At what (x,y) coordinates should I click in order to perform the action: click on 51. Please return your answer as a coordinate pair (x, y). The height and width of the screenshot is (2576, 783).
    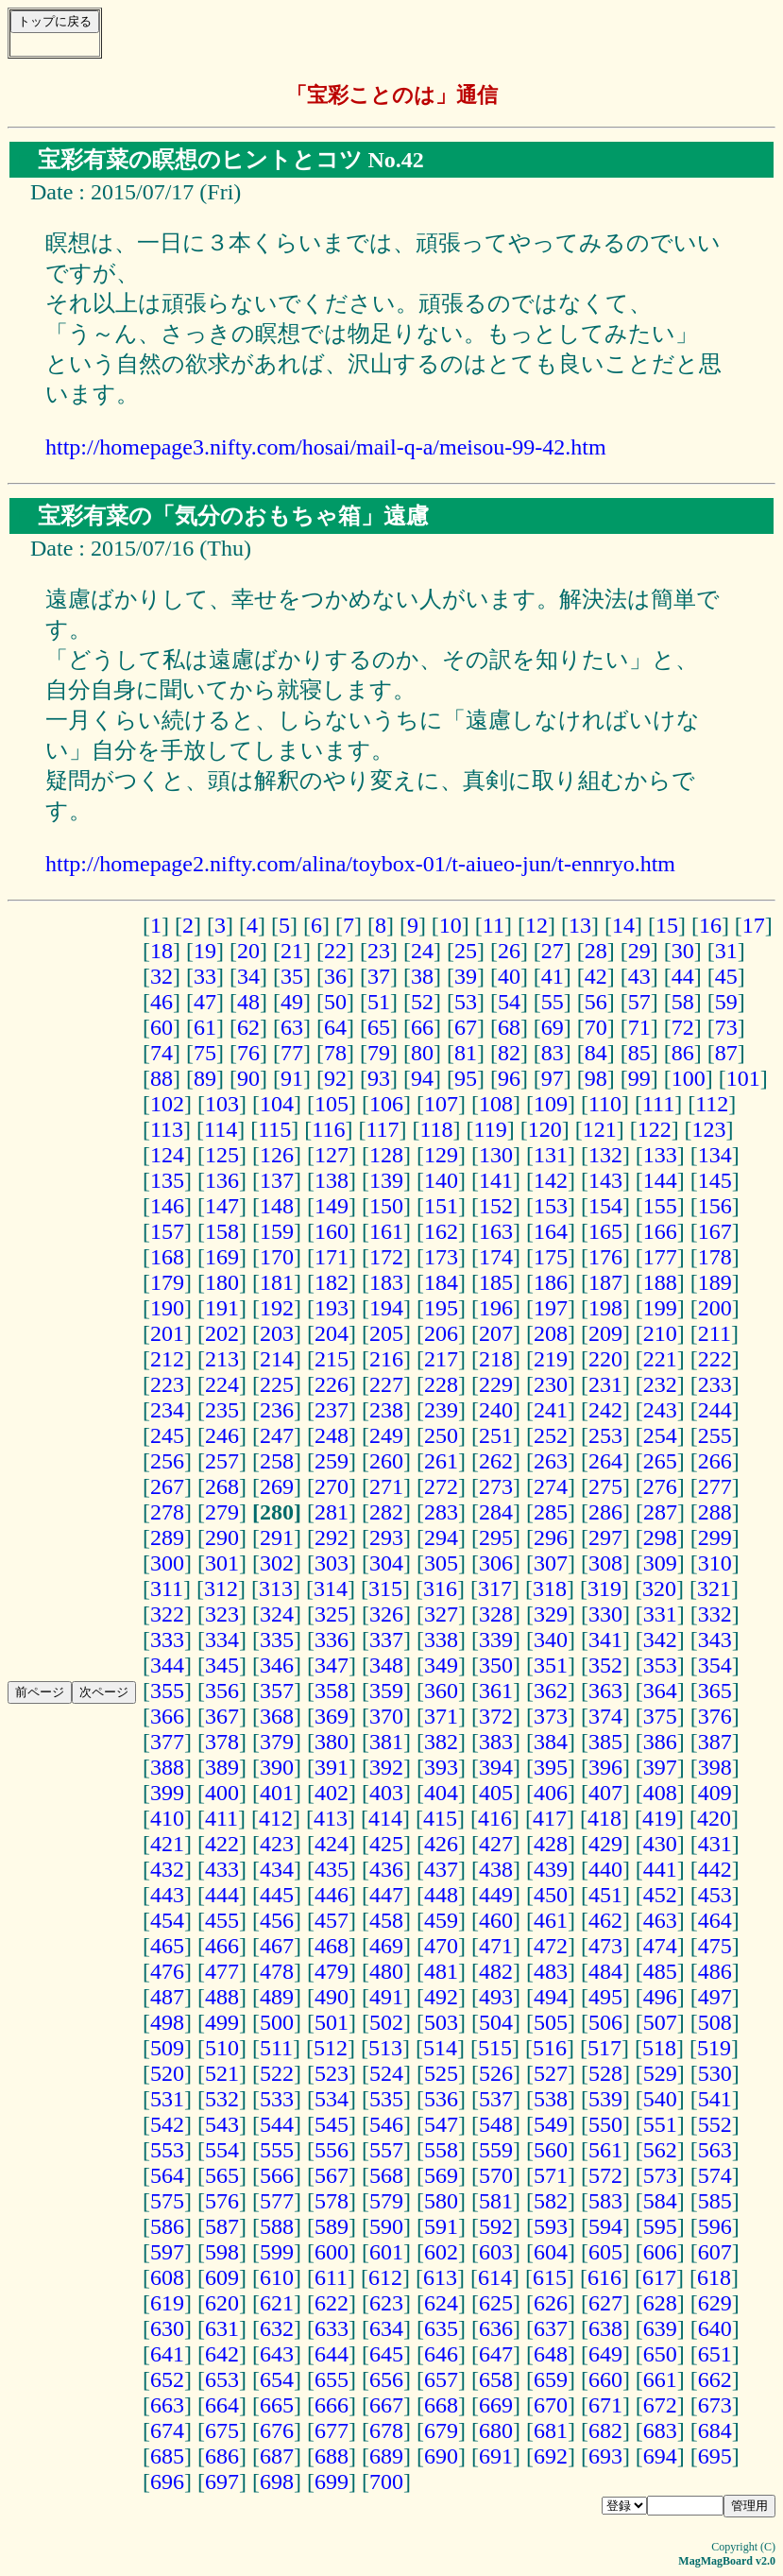
    Looking at the image, I should click on (378, 1001).